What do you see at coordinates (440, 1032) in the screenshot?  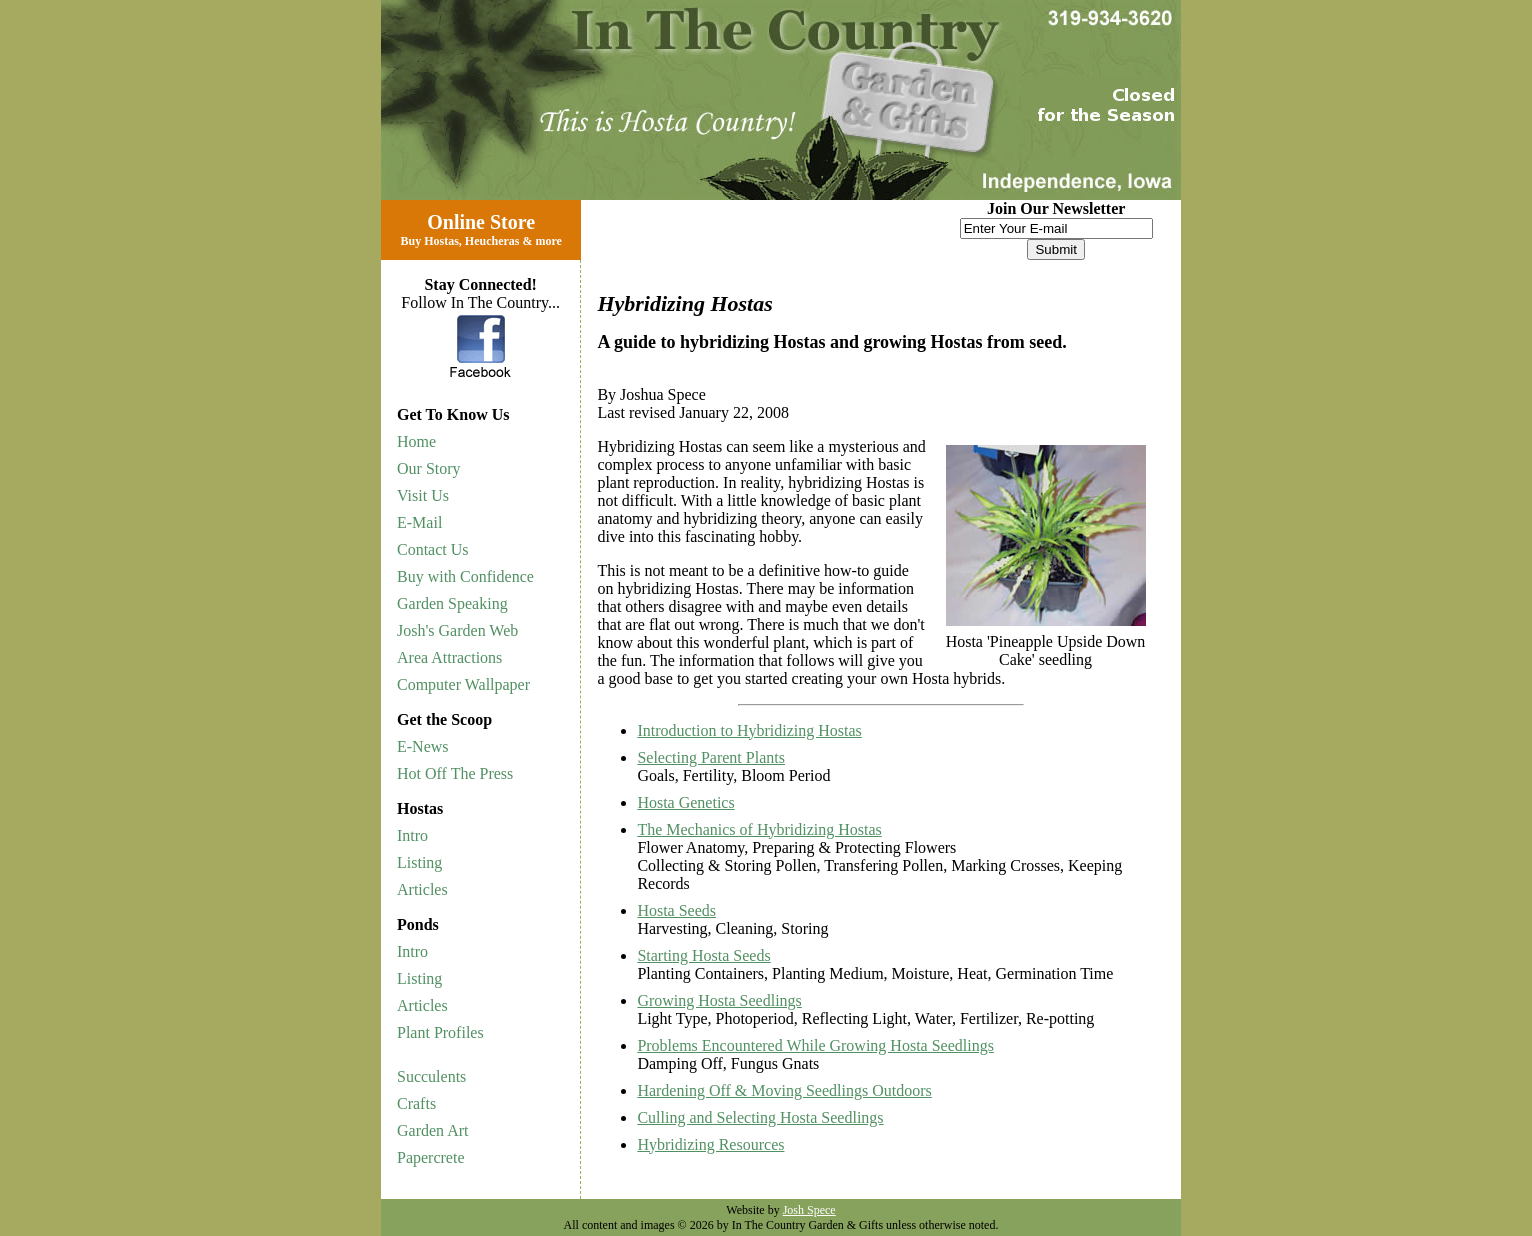 I see `Plant Profiles` at bounding box center [440, 1032].